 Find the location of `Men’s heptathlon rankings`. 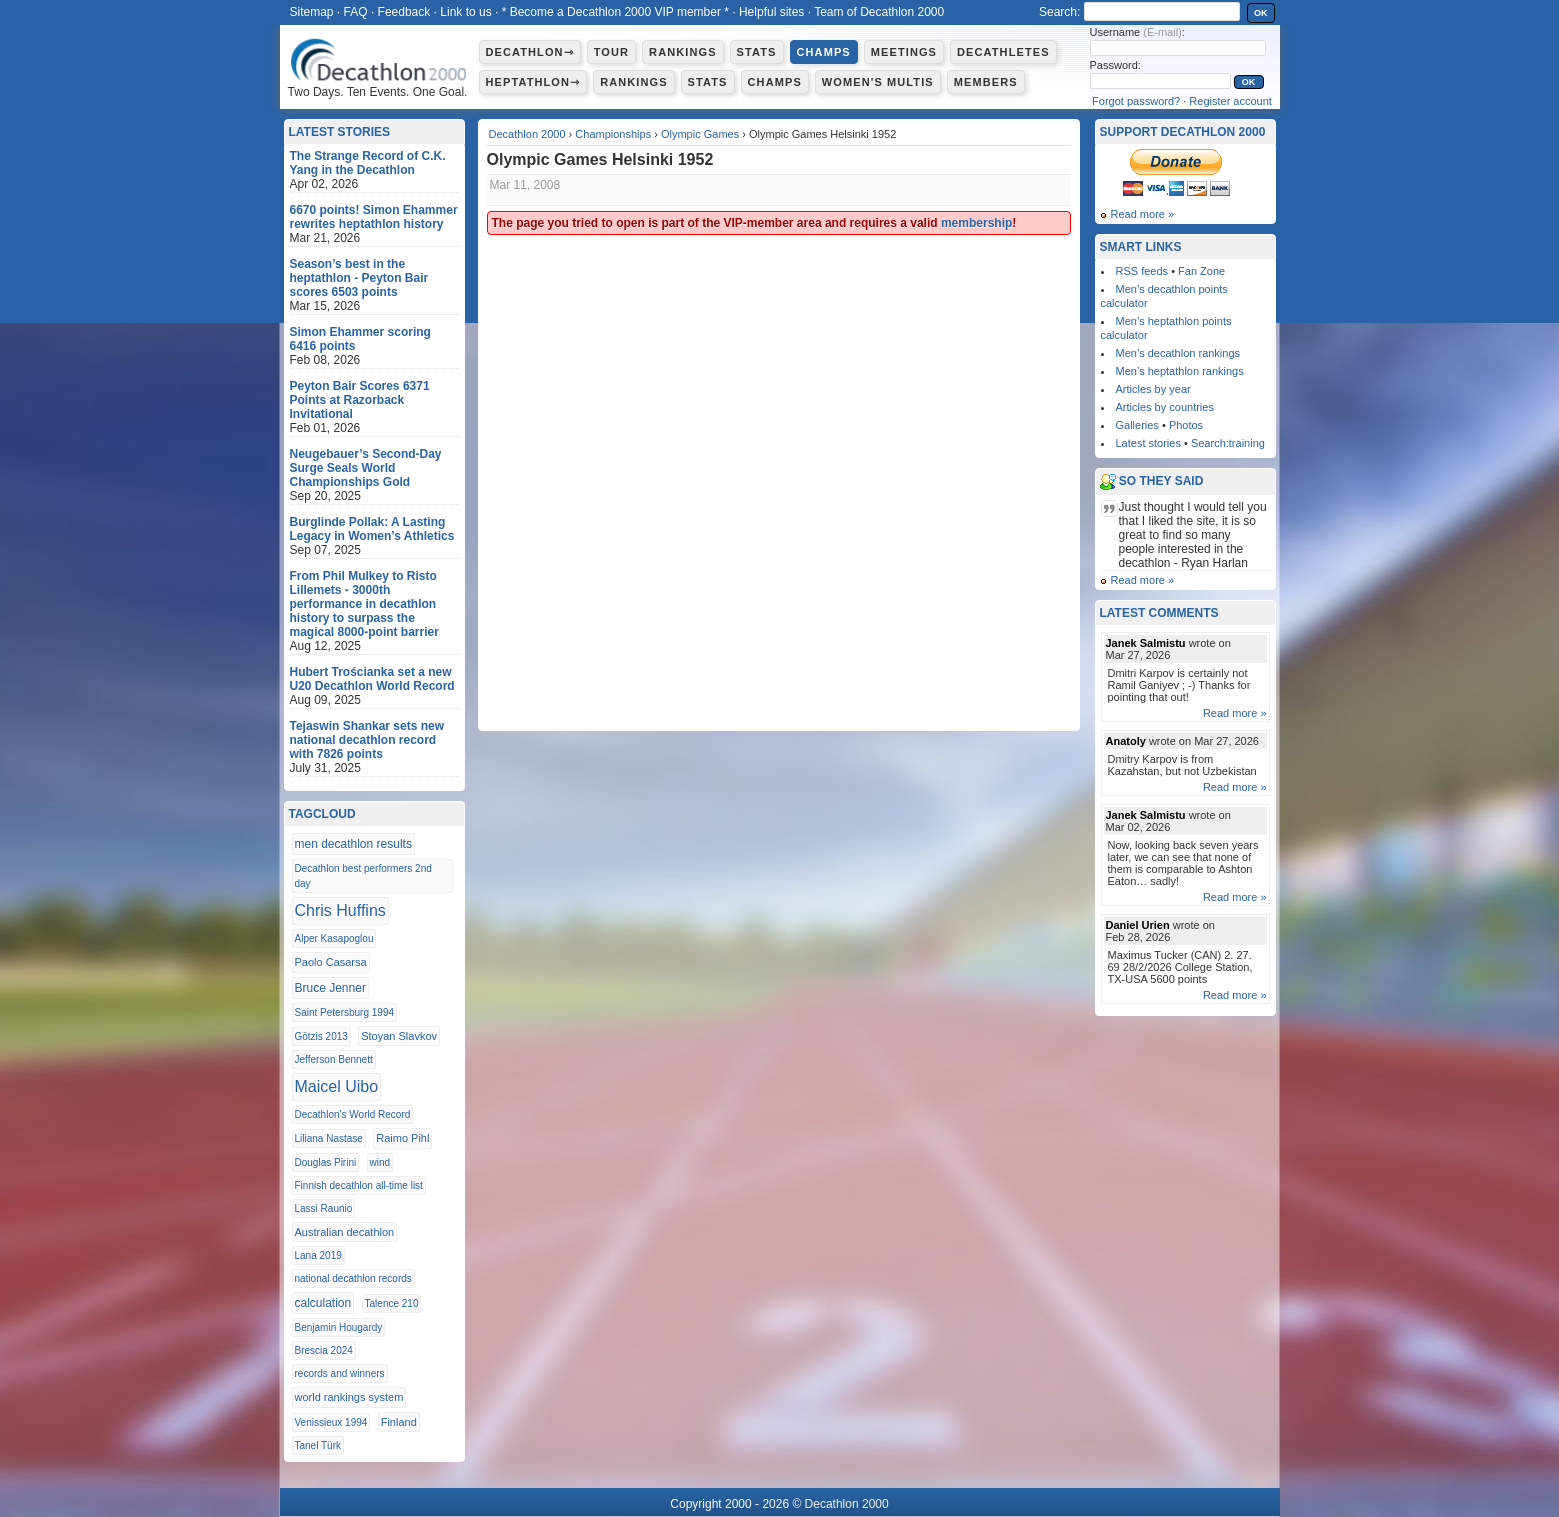

Men’s heptathlon rankings is located at coordinates (1180, 371).